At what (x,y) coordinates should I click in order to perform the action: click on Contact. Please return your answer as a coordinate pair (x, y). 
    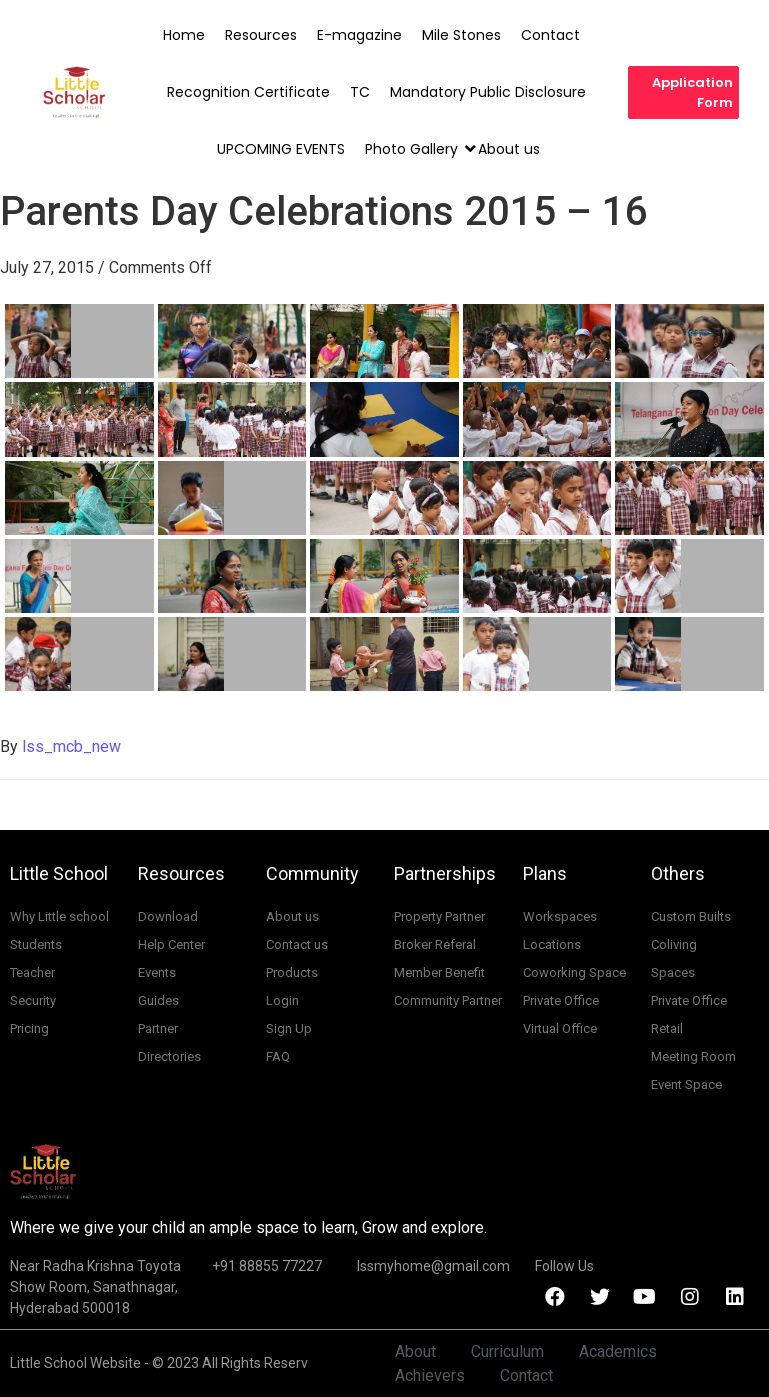
    Looking at the image, I should click on (550, 35).